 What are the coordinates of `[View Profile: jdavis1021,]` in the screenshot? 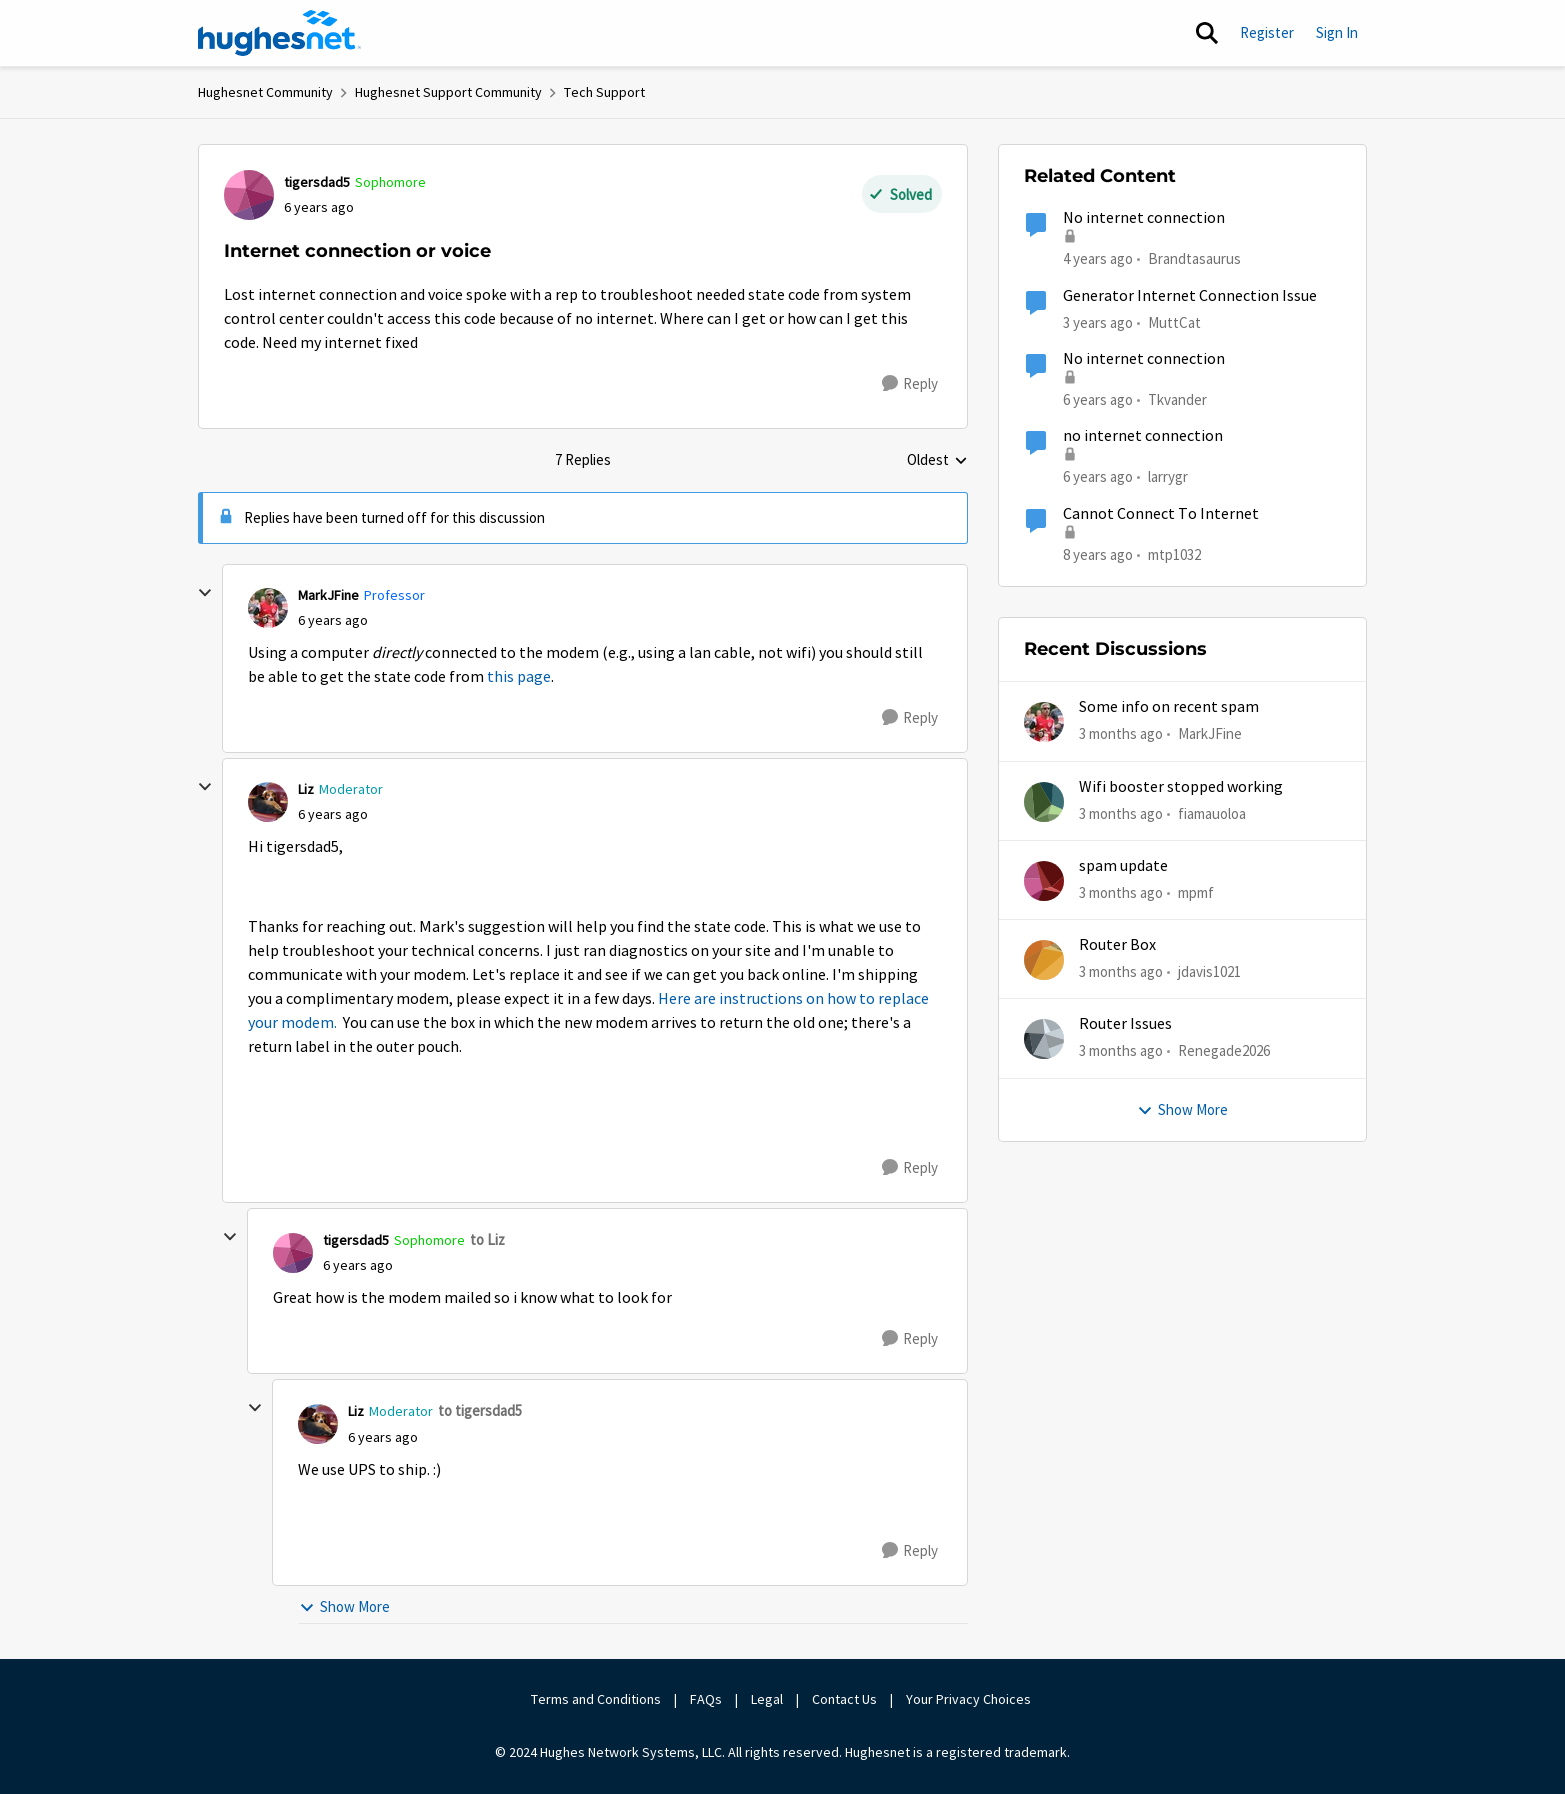 It's located at (1044, 960).